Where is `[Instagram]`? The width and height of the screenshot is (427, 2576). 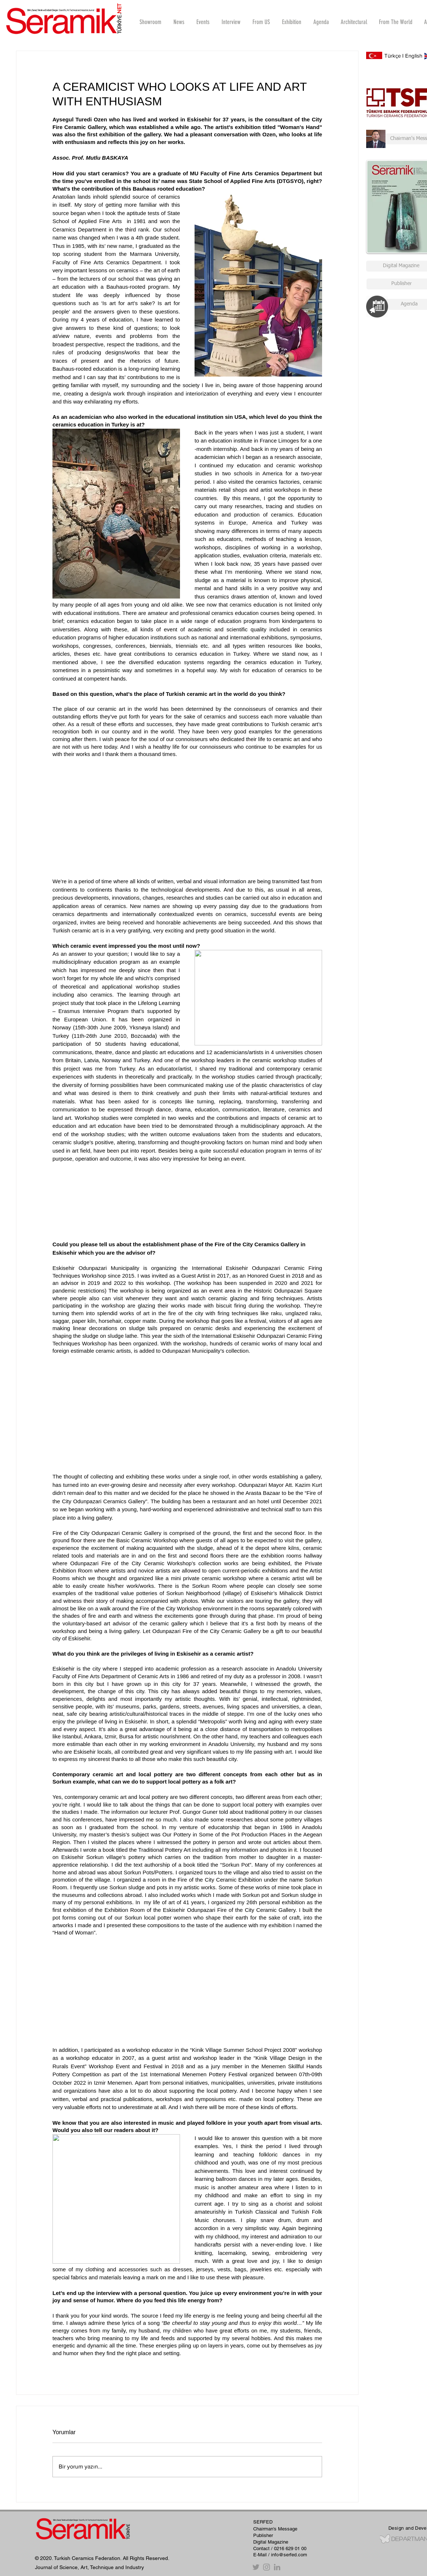
[Instagram] is located at coordinates (266, 2567).